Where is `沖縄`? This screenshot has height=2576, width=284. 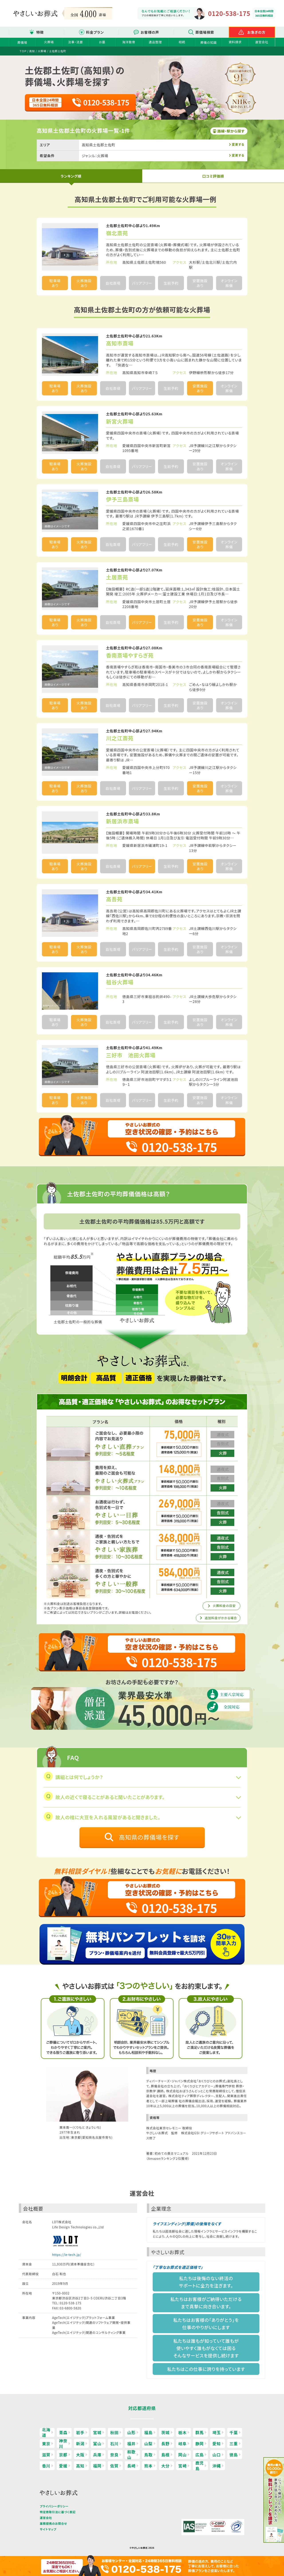
沖縄 is located at coordinates (216, 2466).